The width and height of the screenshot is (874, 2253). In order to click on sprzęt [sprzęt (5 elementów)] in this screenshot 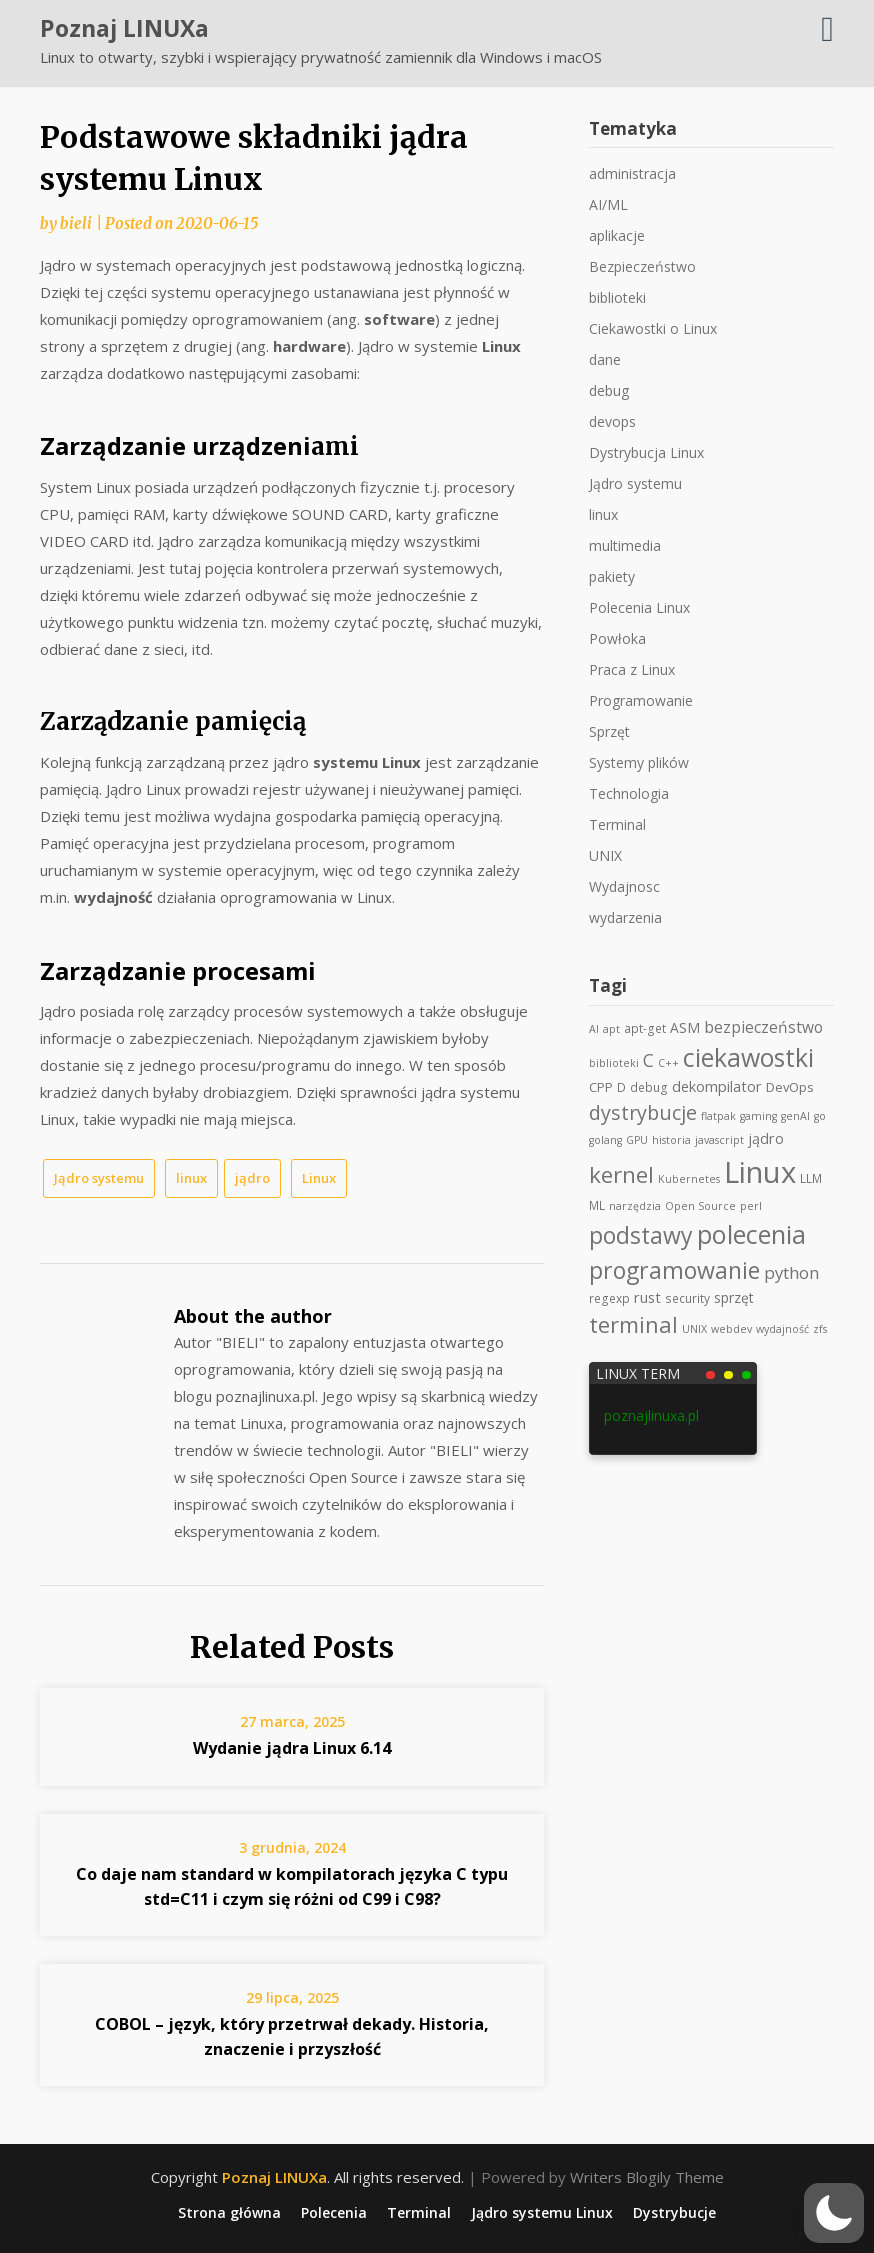, I will do `click(734, 1297)`.